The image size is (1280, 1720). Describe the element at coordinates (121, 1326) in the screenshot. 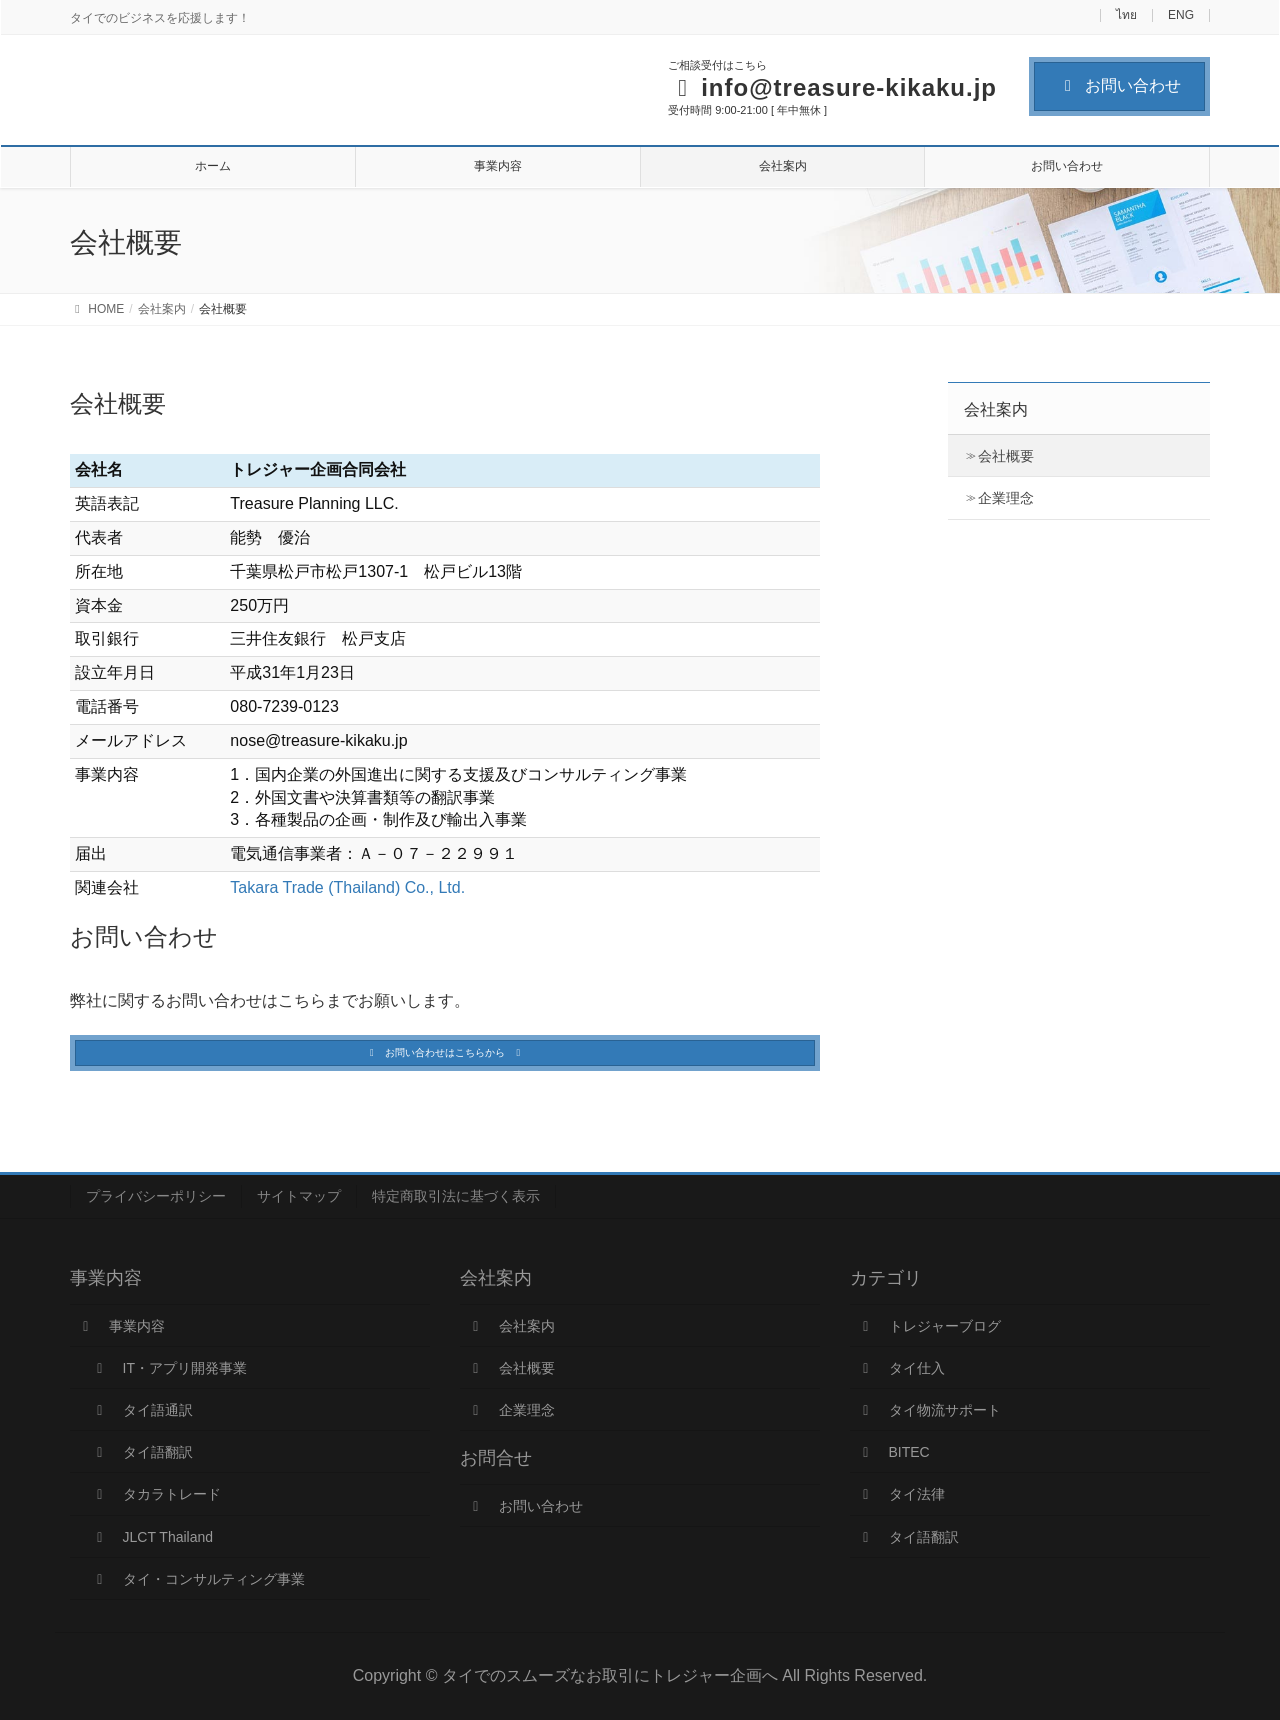

I see `事業内容` at that location.